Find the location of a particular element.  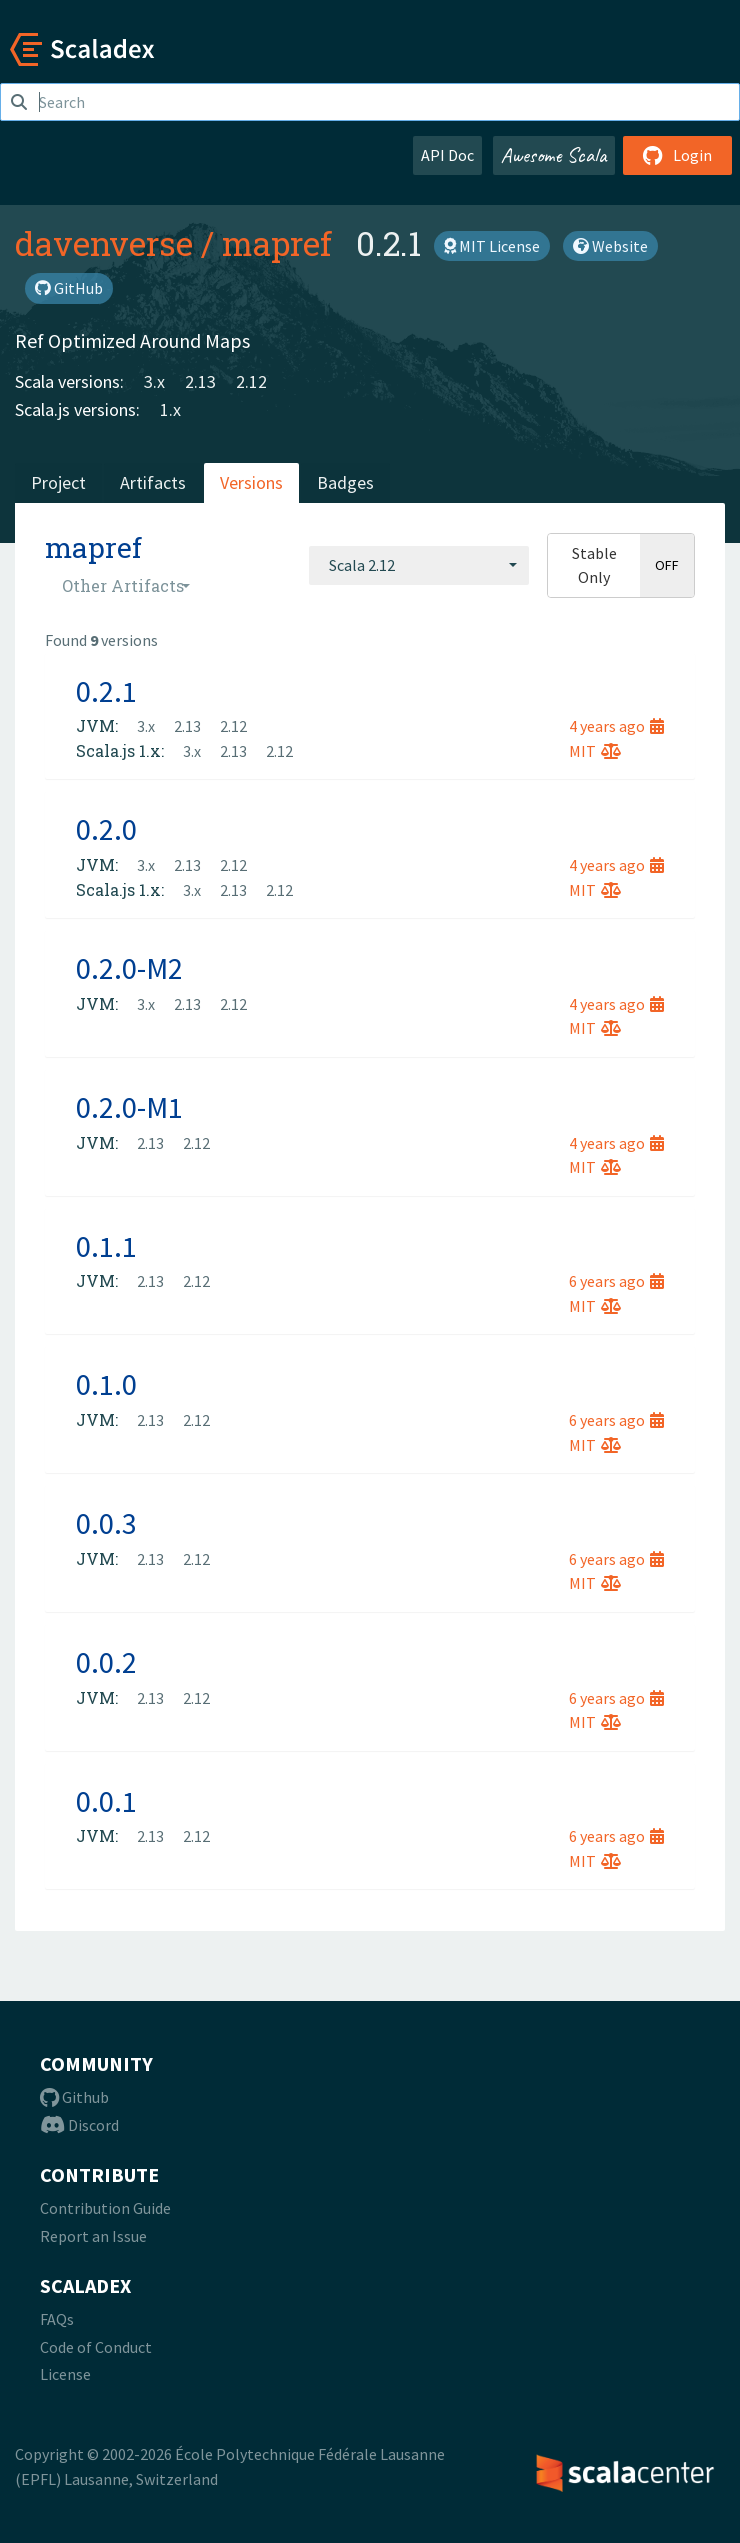

3.x is located at coordinates (154, 381).